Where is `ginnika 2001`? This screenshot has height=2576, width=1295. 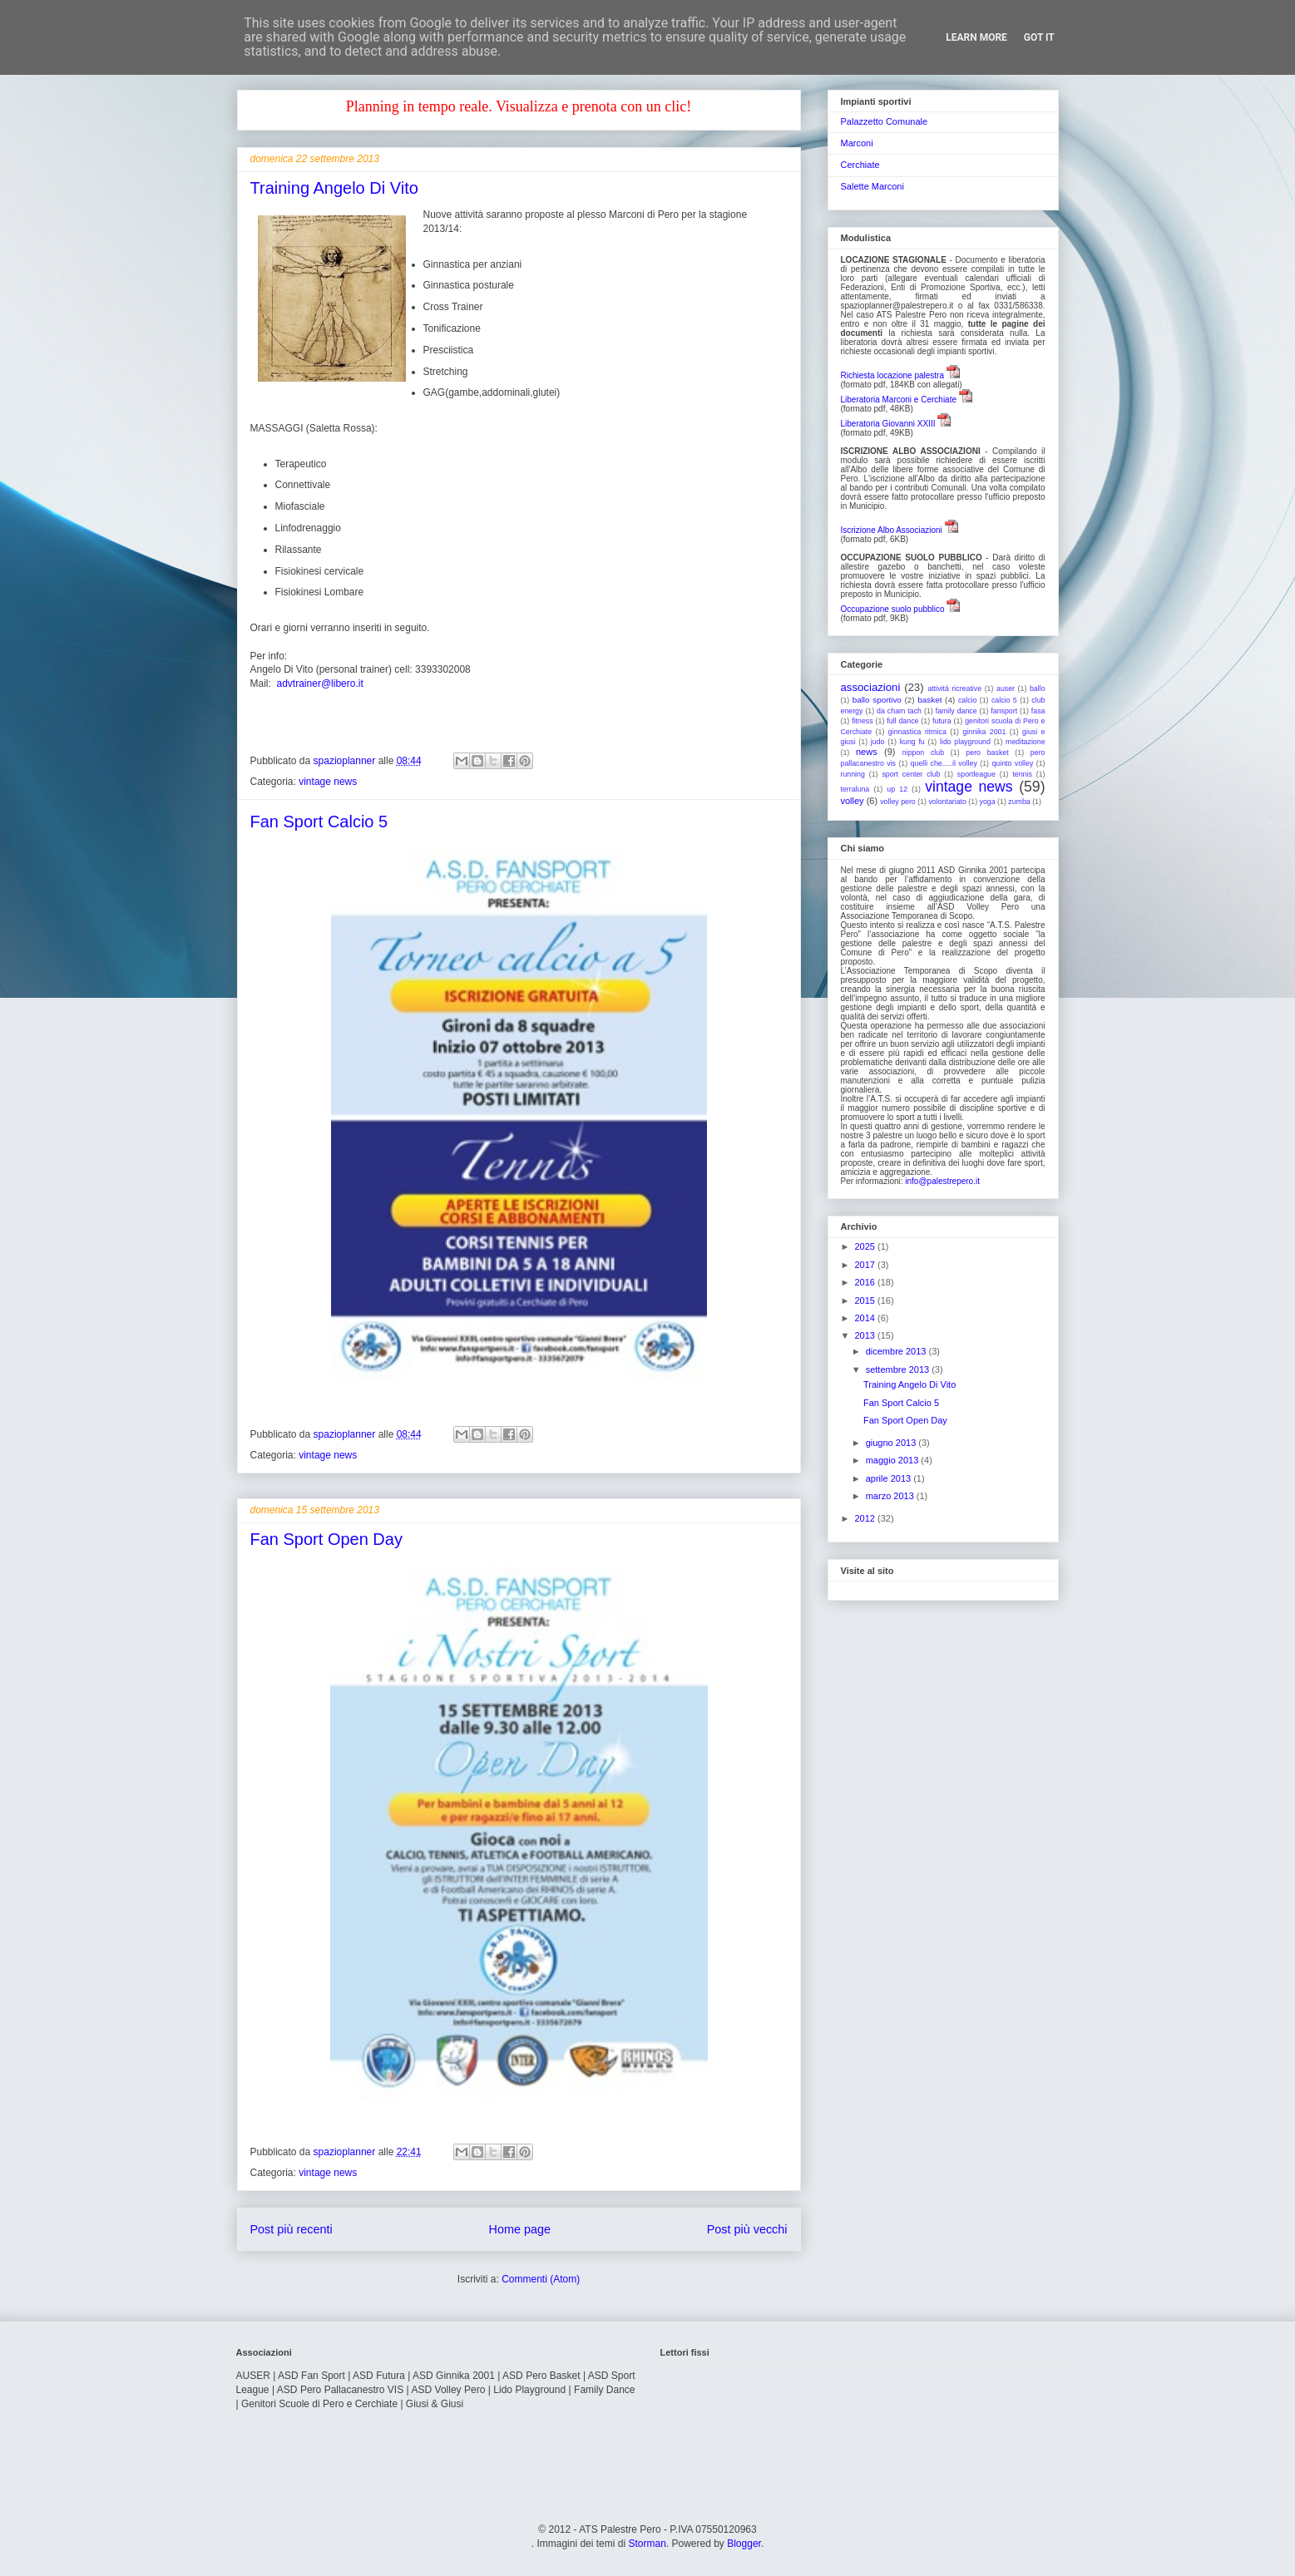
ginnika 2001 is located at coordinates (984, 732).